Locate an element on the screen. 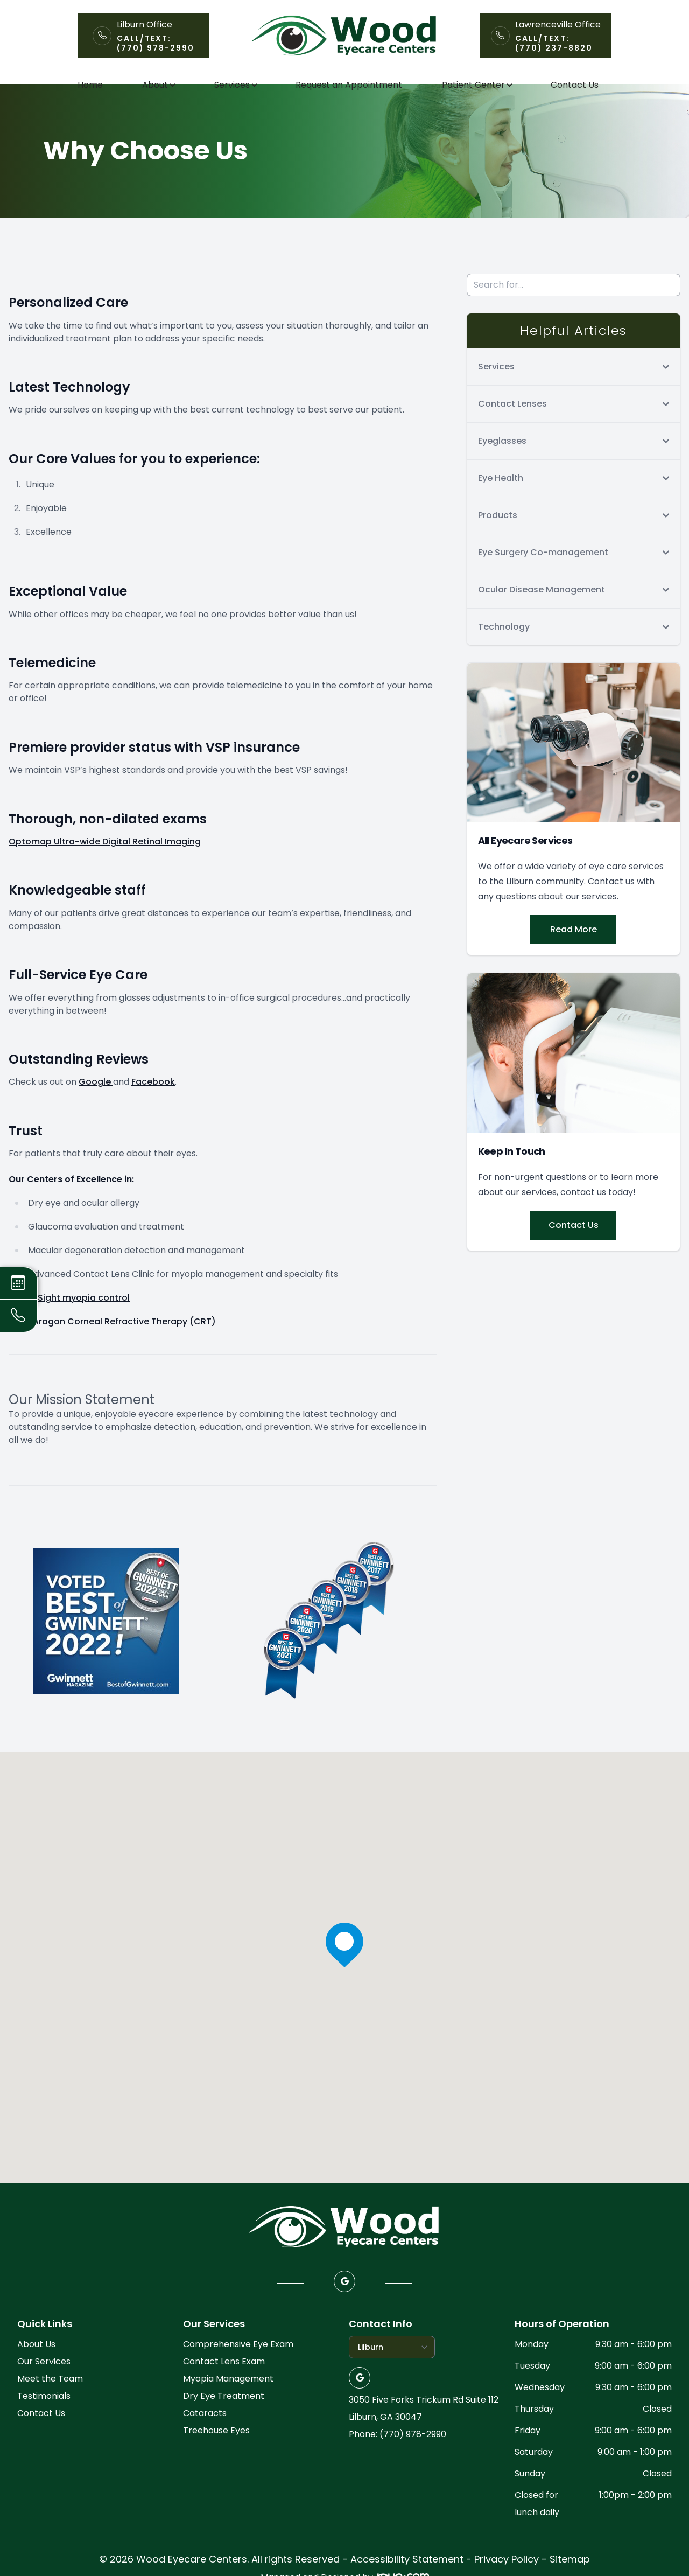  Testimonials is located at coordinates (44, 2419).